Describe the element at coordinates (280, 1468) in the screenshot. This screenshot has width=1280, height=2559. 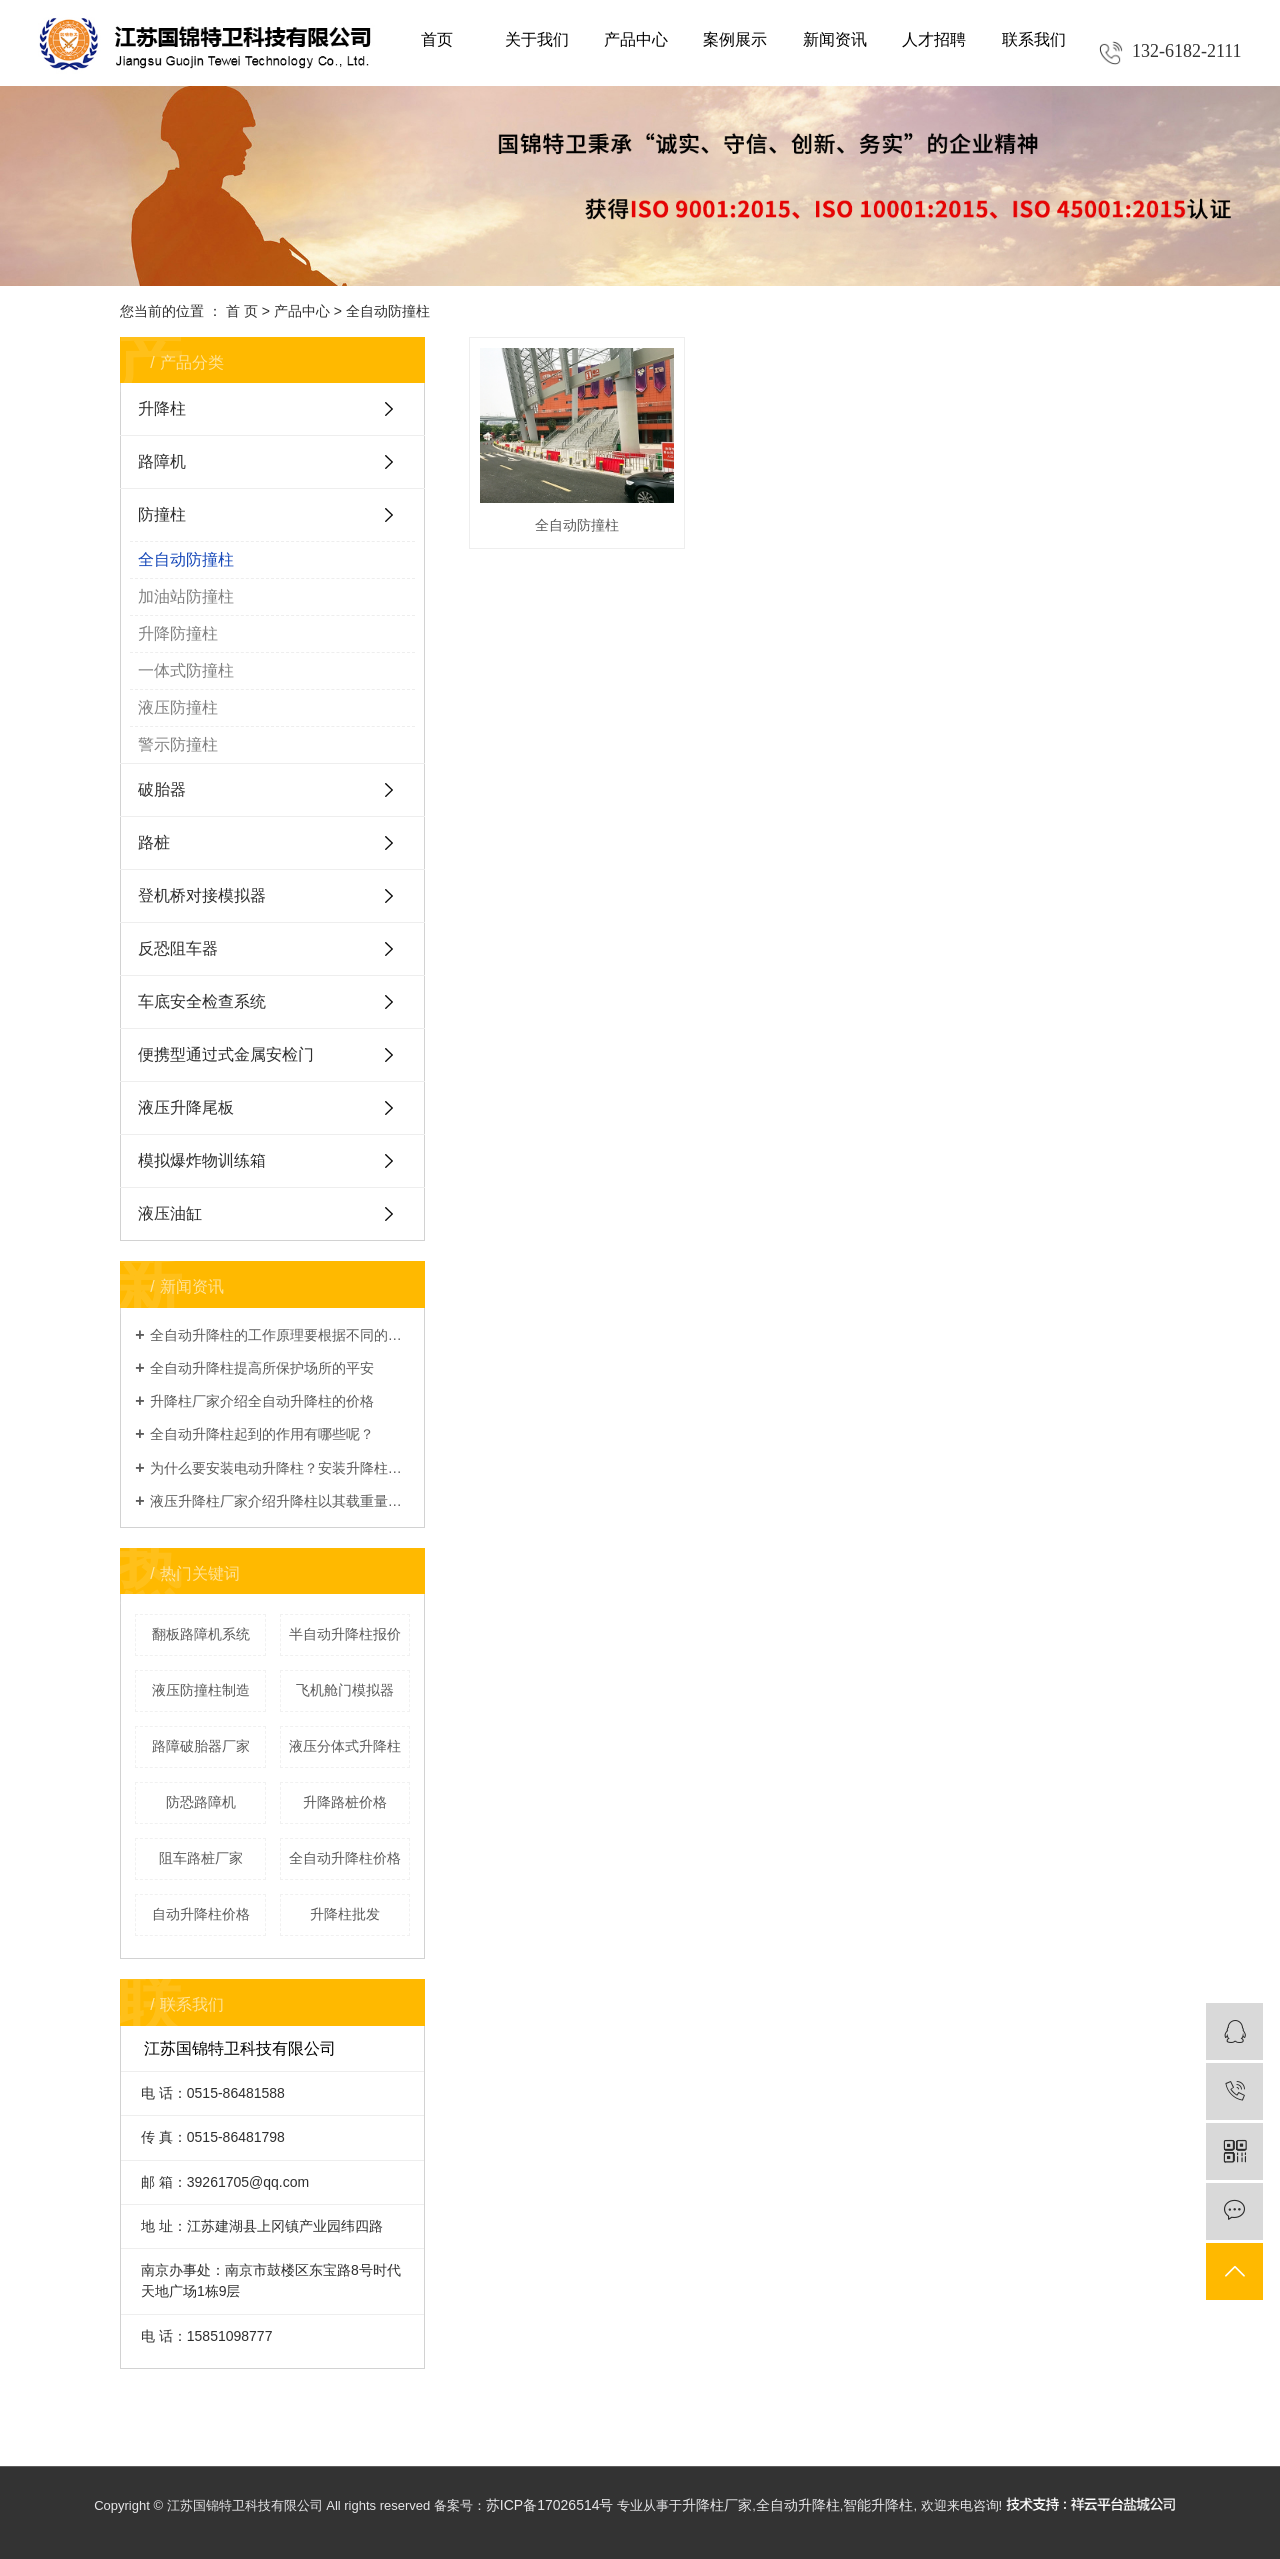
I see `为什么要安装电动升降柱？安装升降柱的好处在哪？` at that location.